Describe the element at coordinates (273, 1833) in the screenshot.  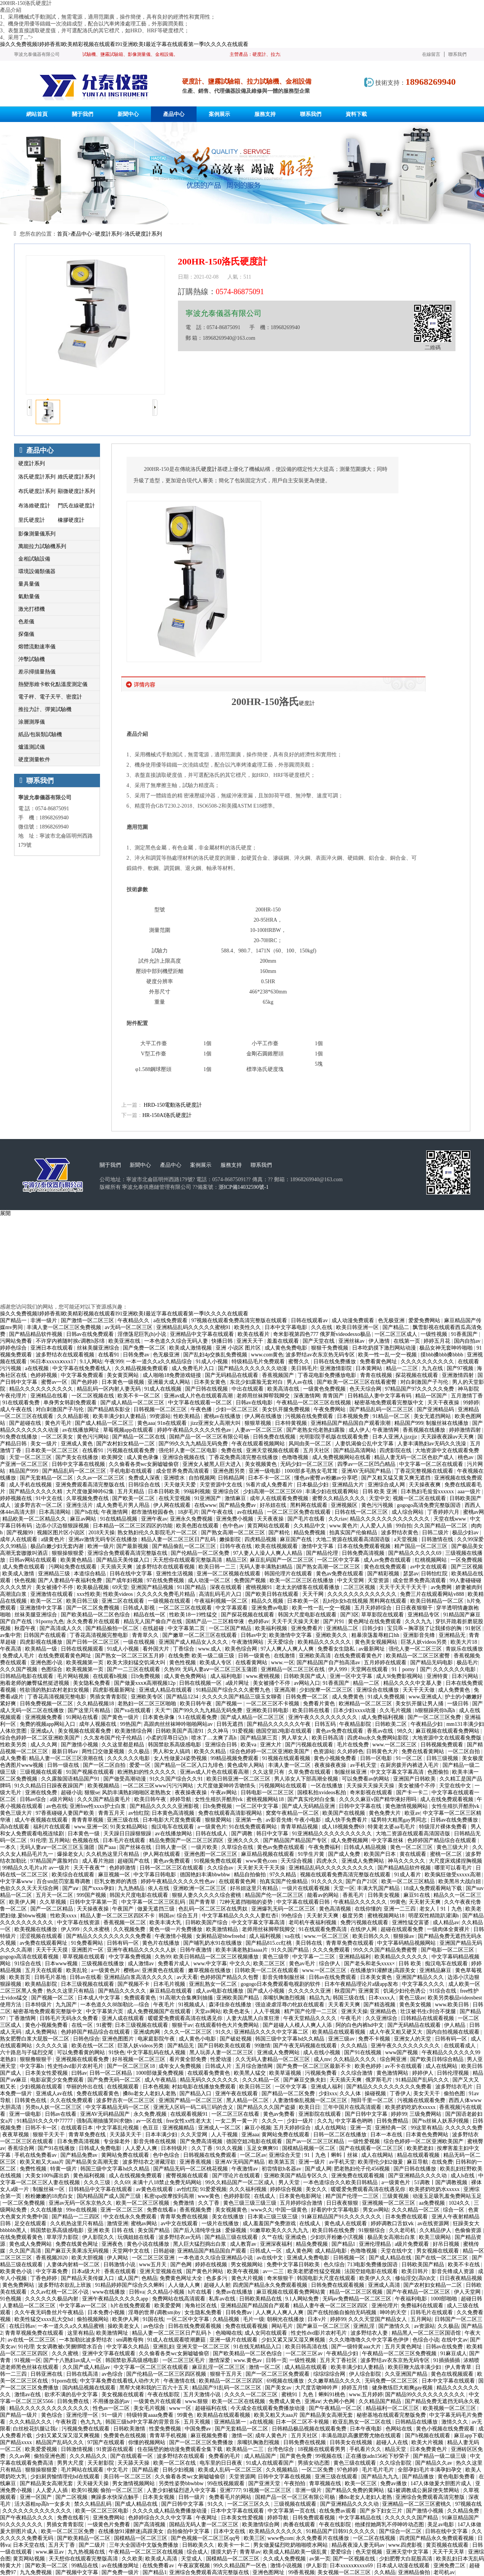
I see `韩日中文字幕` at that location.